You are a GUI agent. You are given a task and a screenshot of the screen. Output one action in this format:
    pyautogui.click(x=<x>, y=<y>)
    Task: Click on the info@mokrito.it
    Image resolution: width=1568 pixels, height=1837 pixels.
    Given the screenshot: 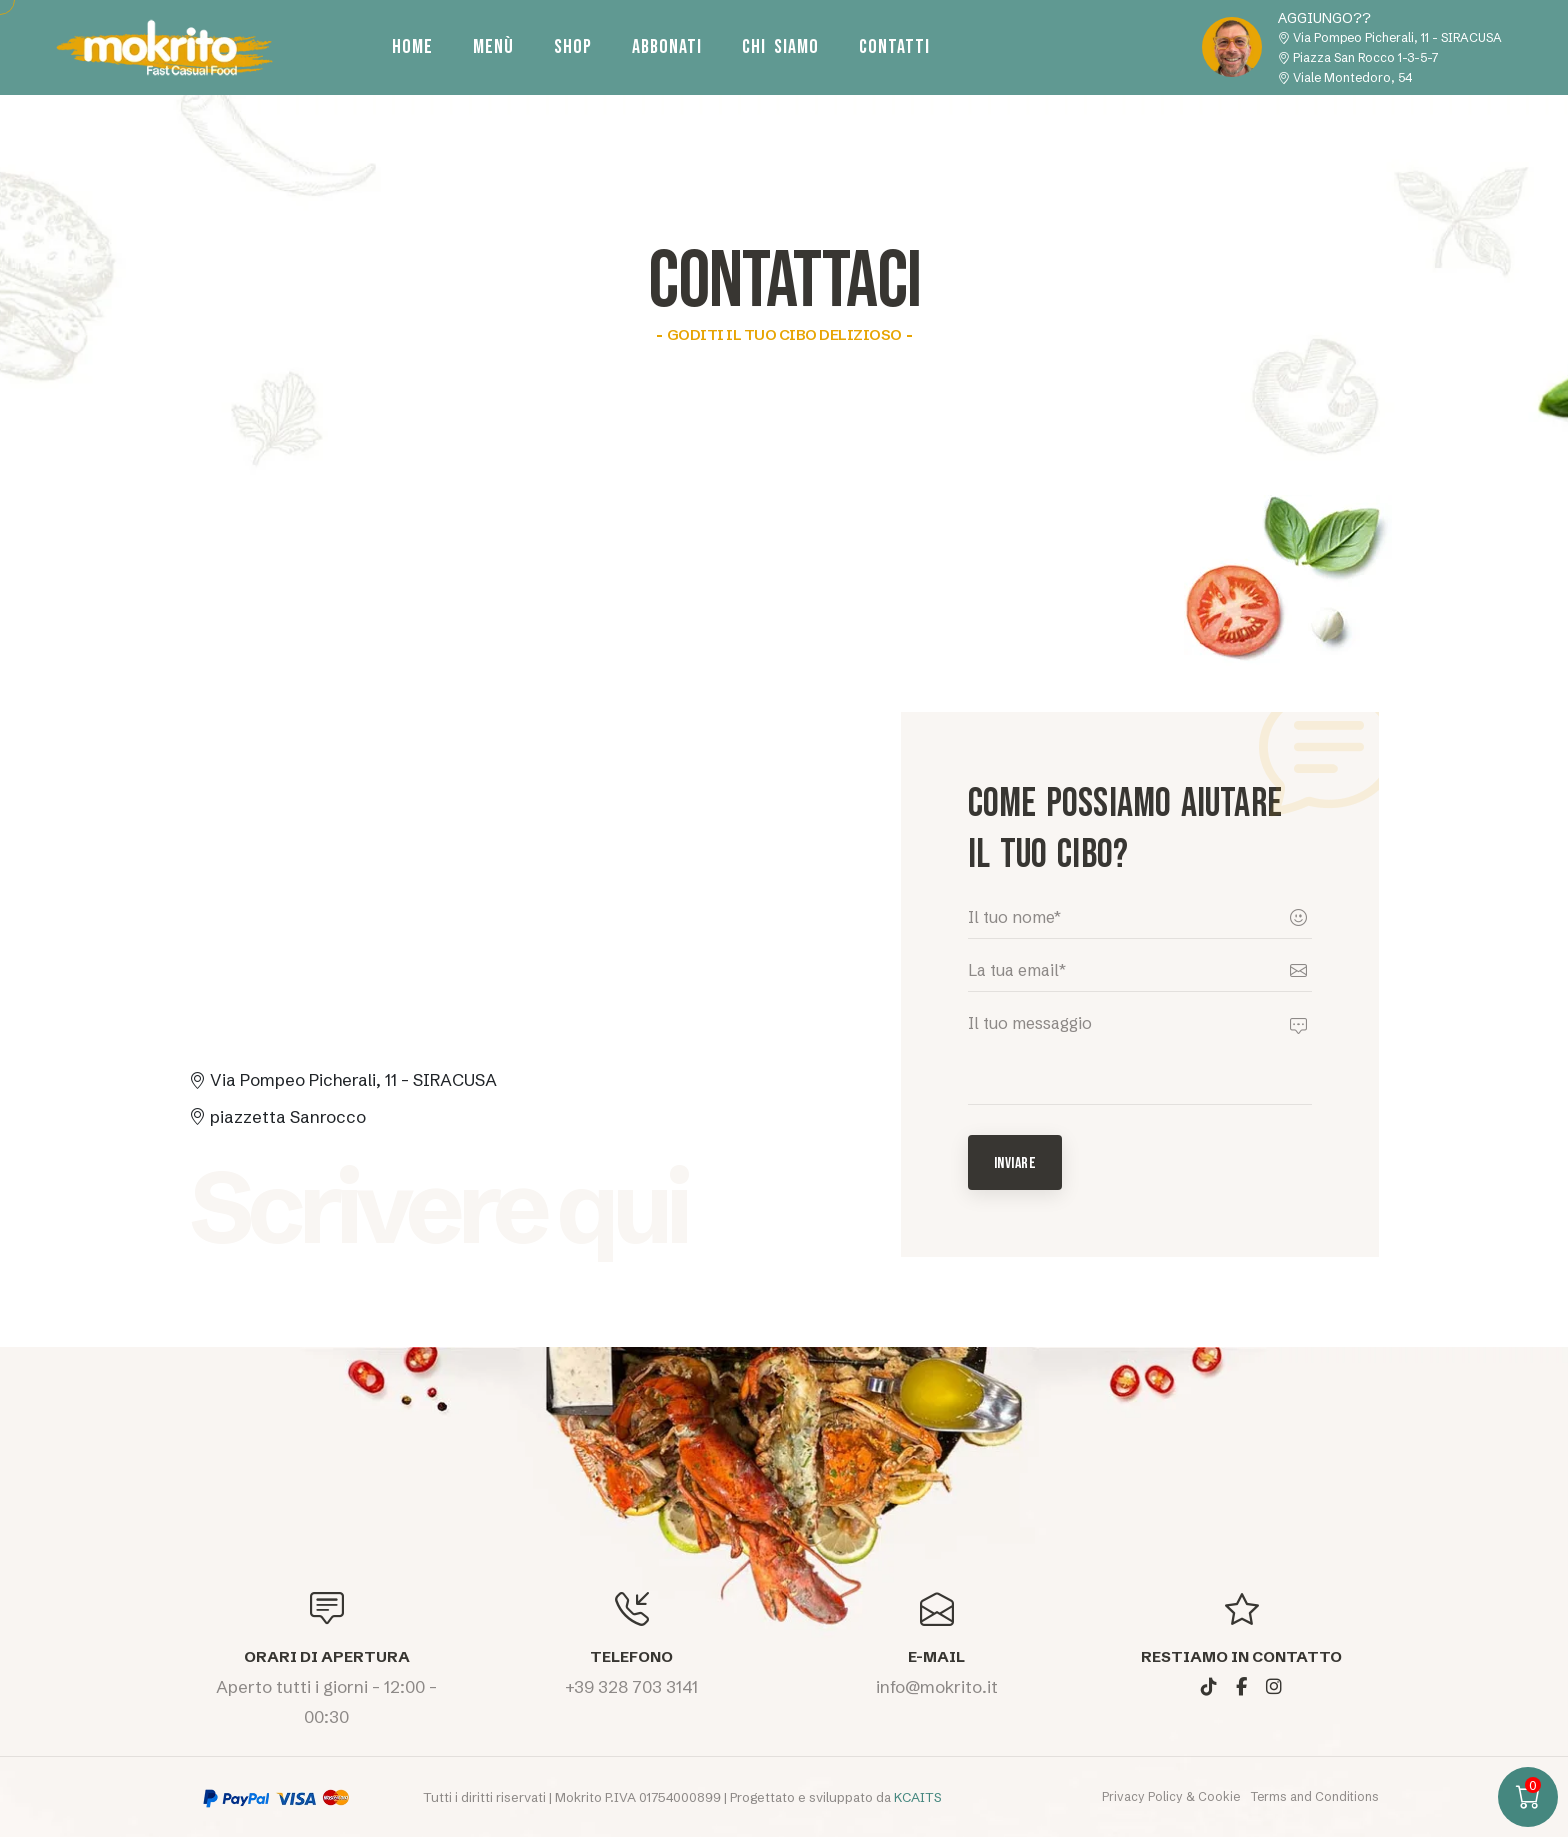 What is the action you would take?
    pyautogui.click(x=937, y=1686)
    